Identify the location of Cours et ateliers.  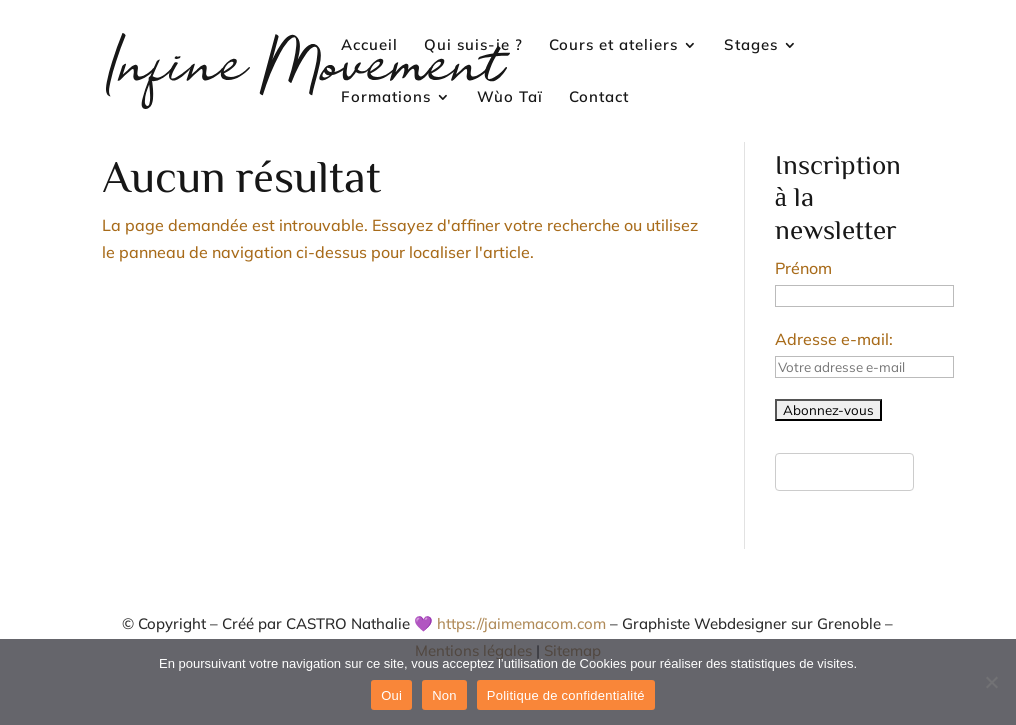
(613, 46).